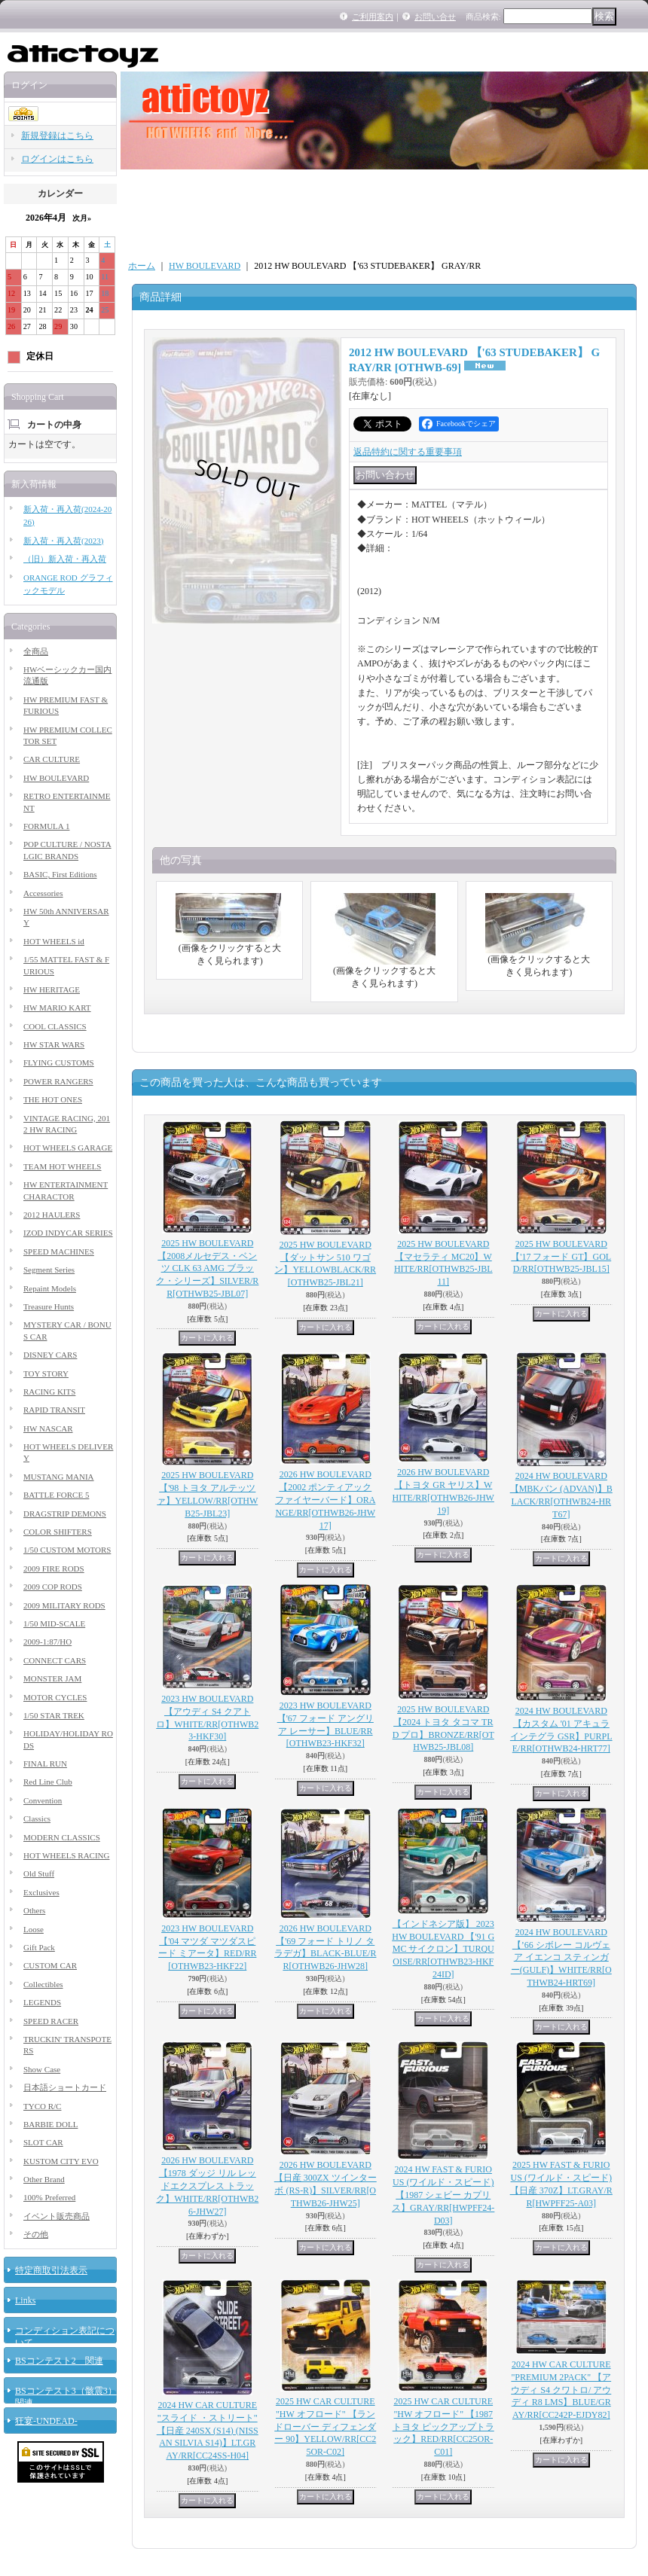 This screenshot has width=648, height=2576. I want to click on Repaint Models, so click(49, 1288).